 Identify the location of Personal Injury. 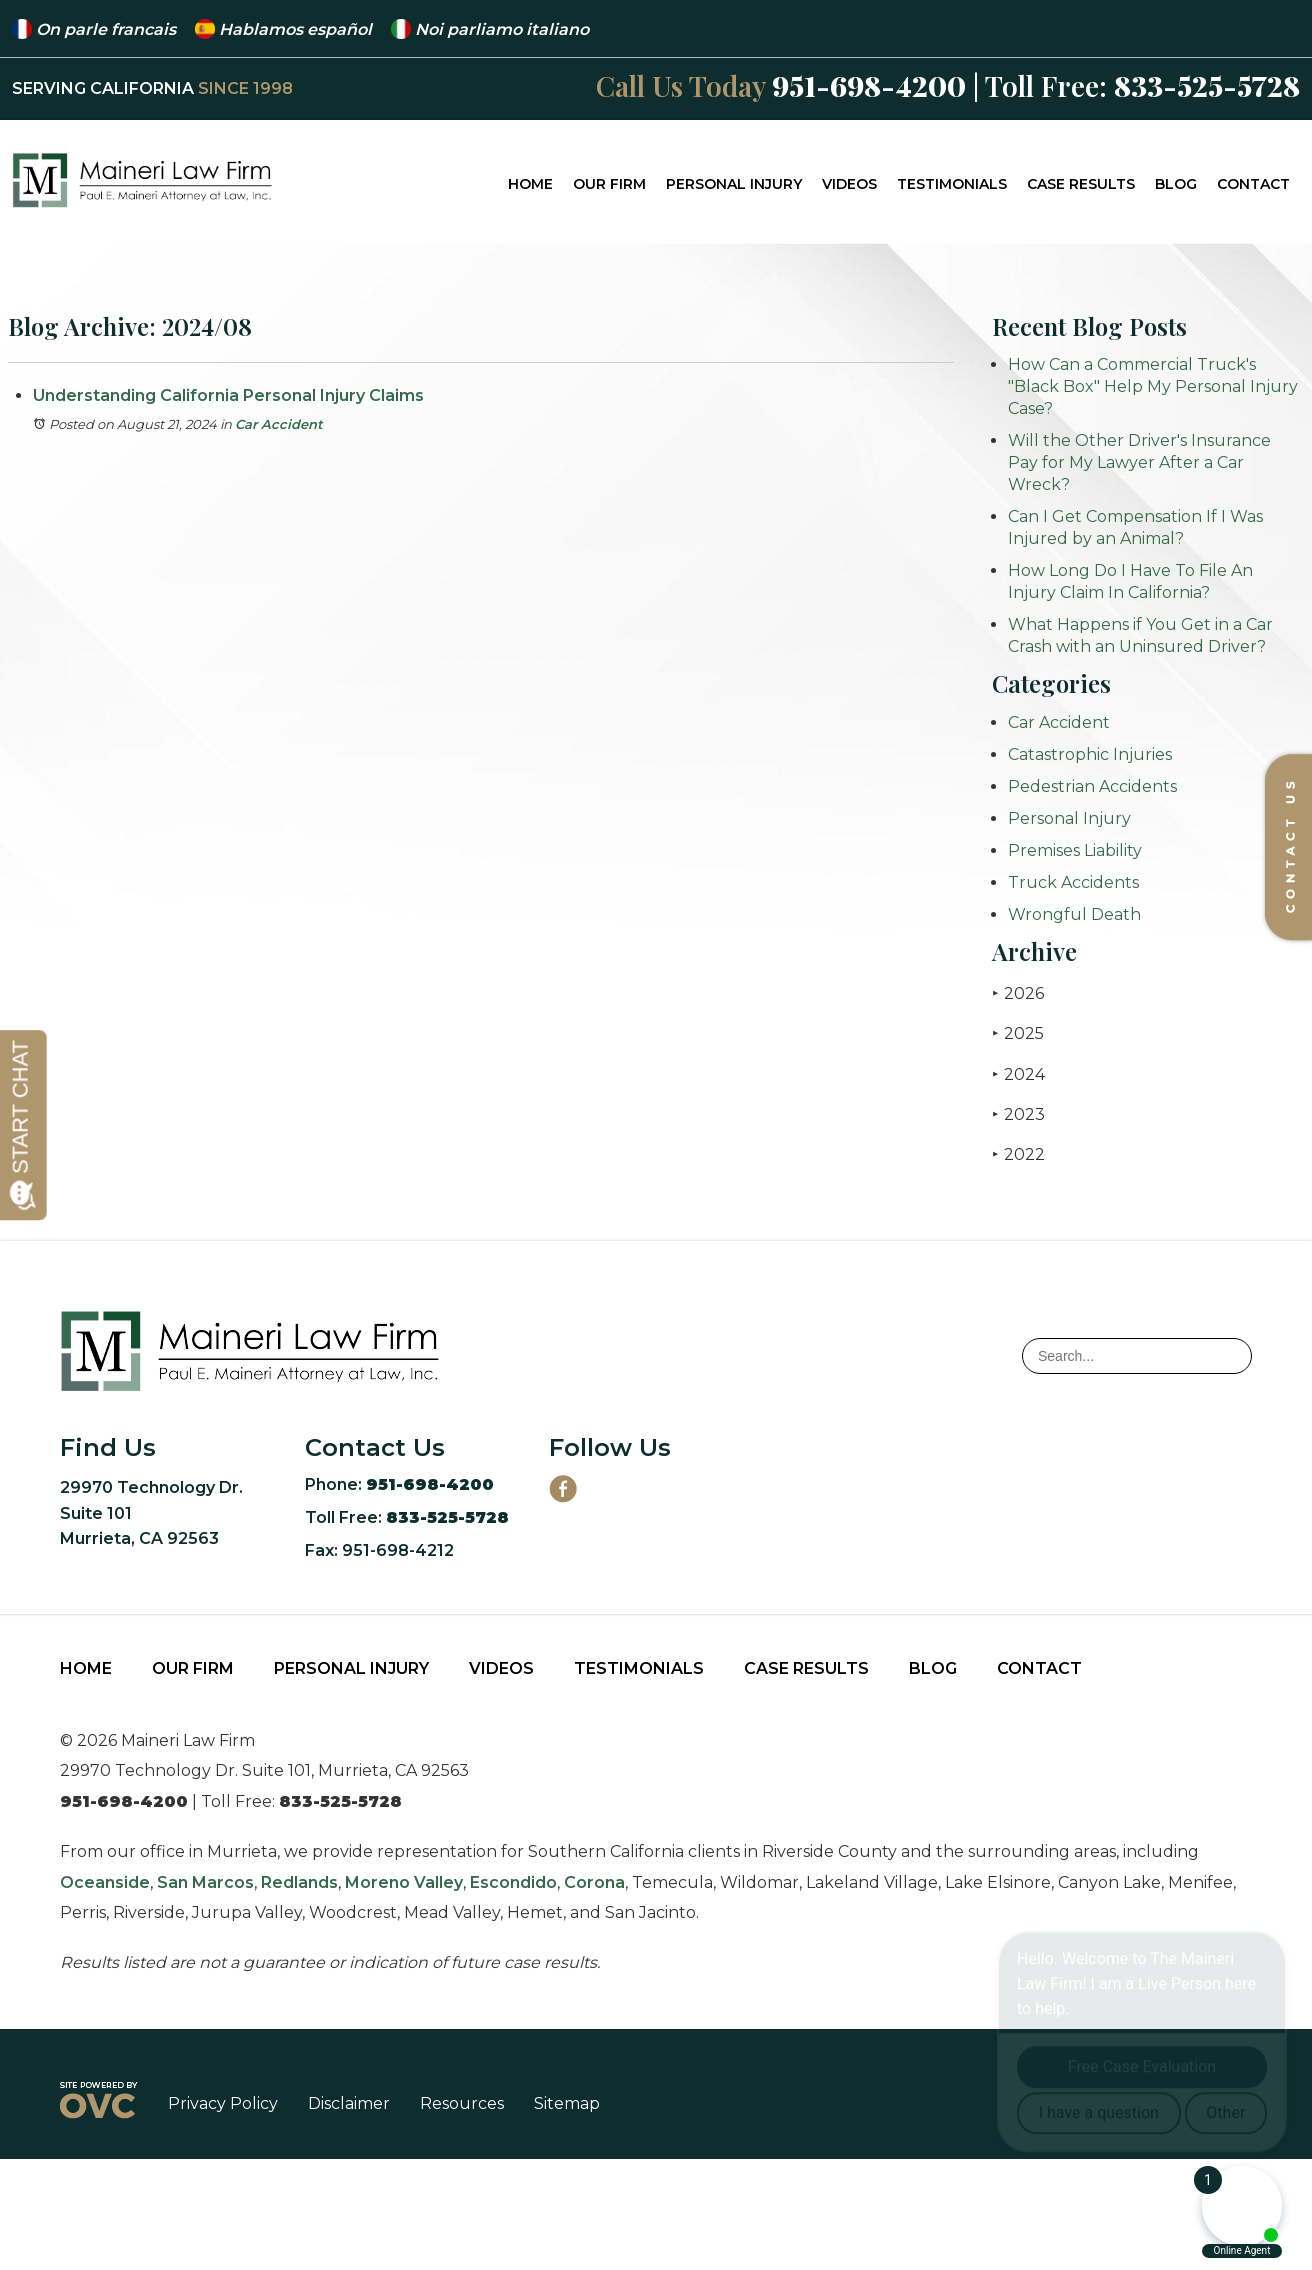
(734, 184).